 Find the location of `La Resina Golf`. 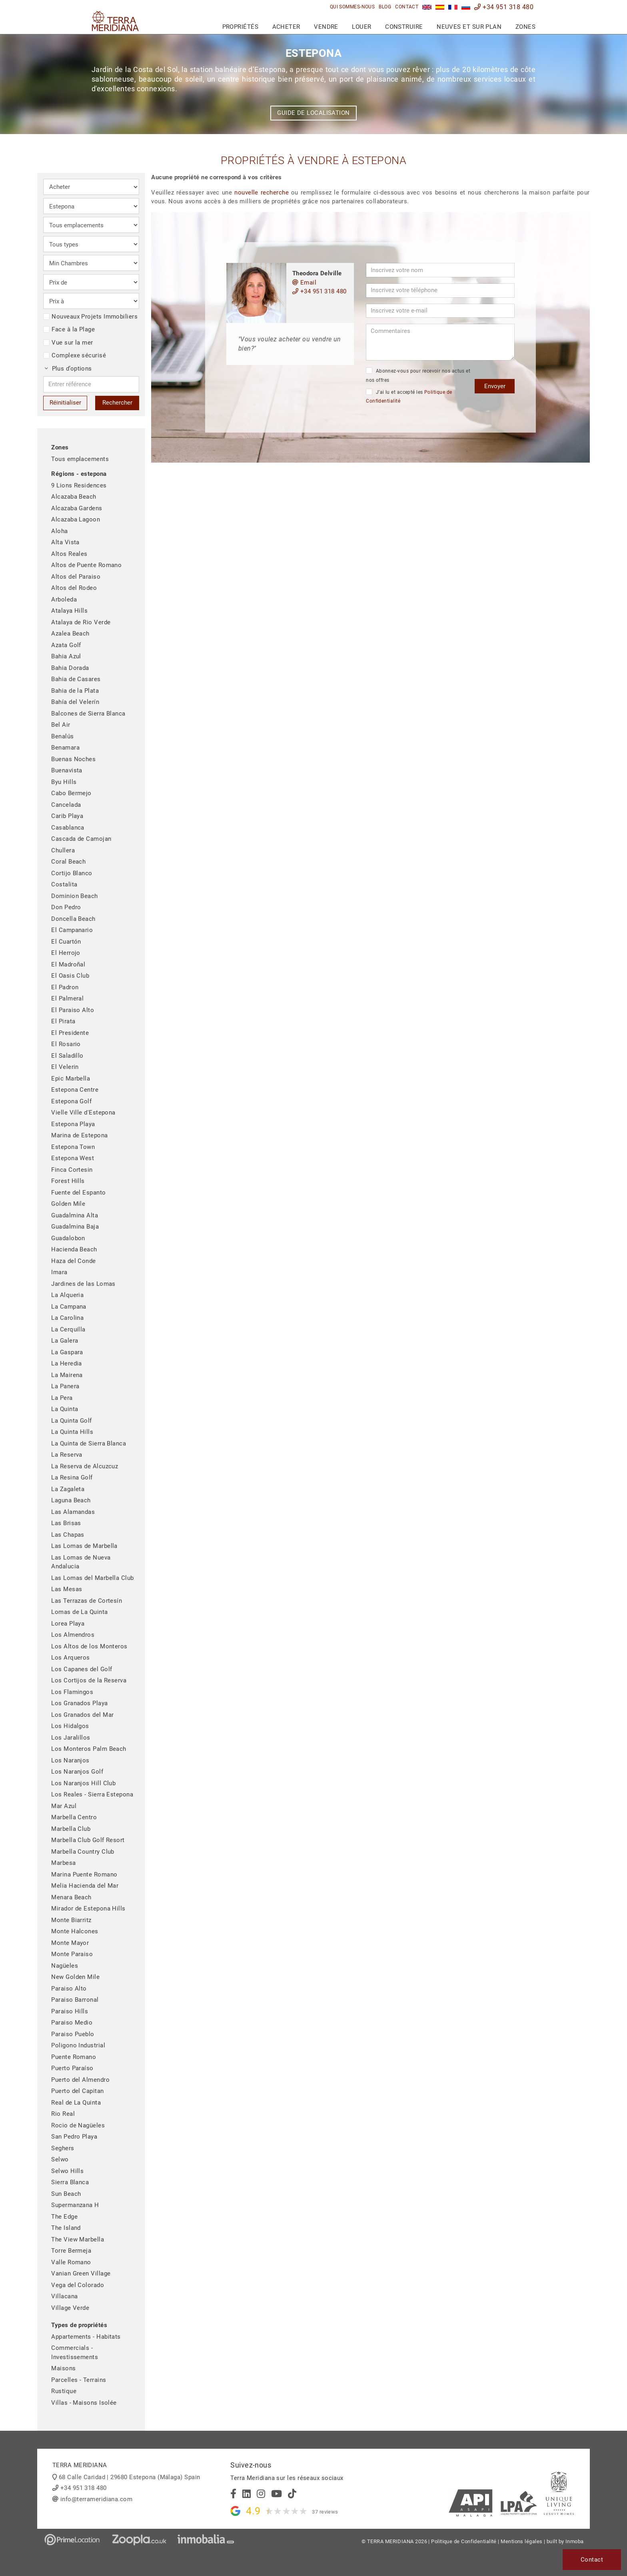

La Resina Golf is located at coordinates (71, 1477).